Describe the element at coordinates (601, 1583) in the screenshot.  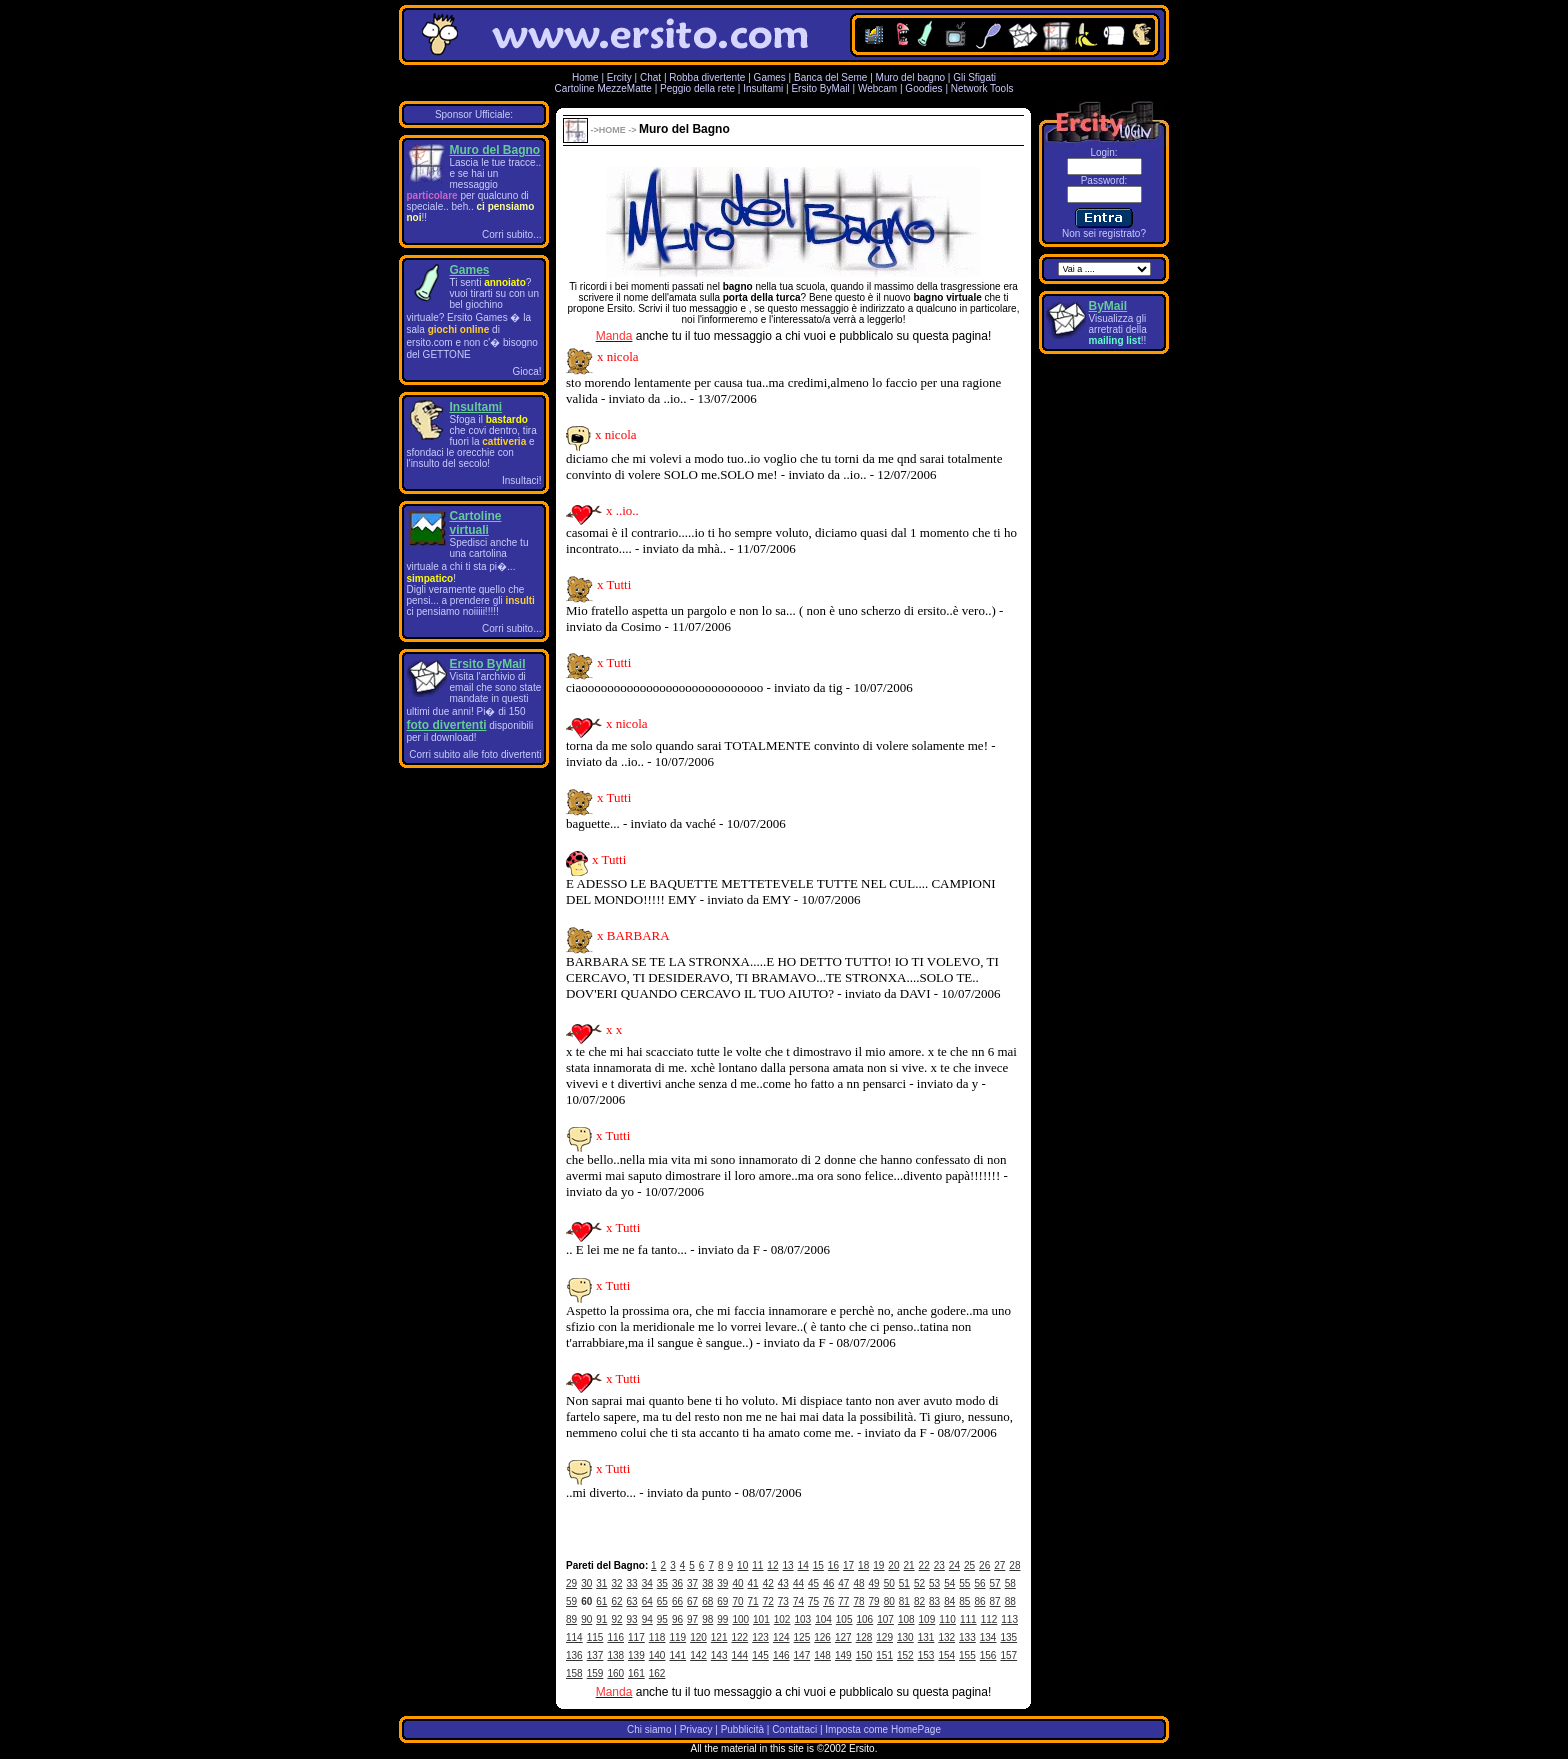
I see `31` at that location.